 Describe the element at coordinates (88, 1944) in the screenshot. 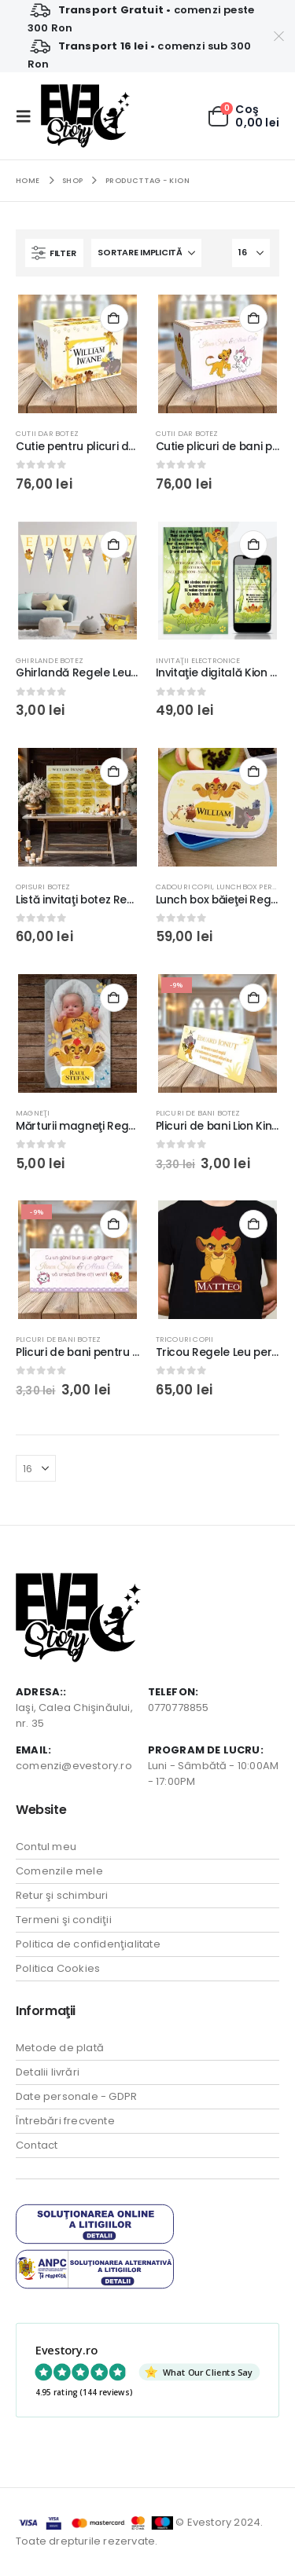

I see `Politica de confidenţialitate` at that location.